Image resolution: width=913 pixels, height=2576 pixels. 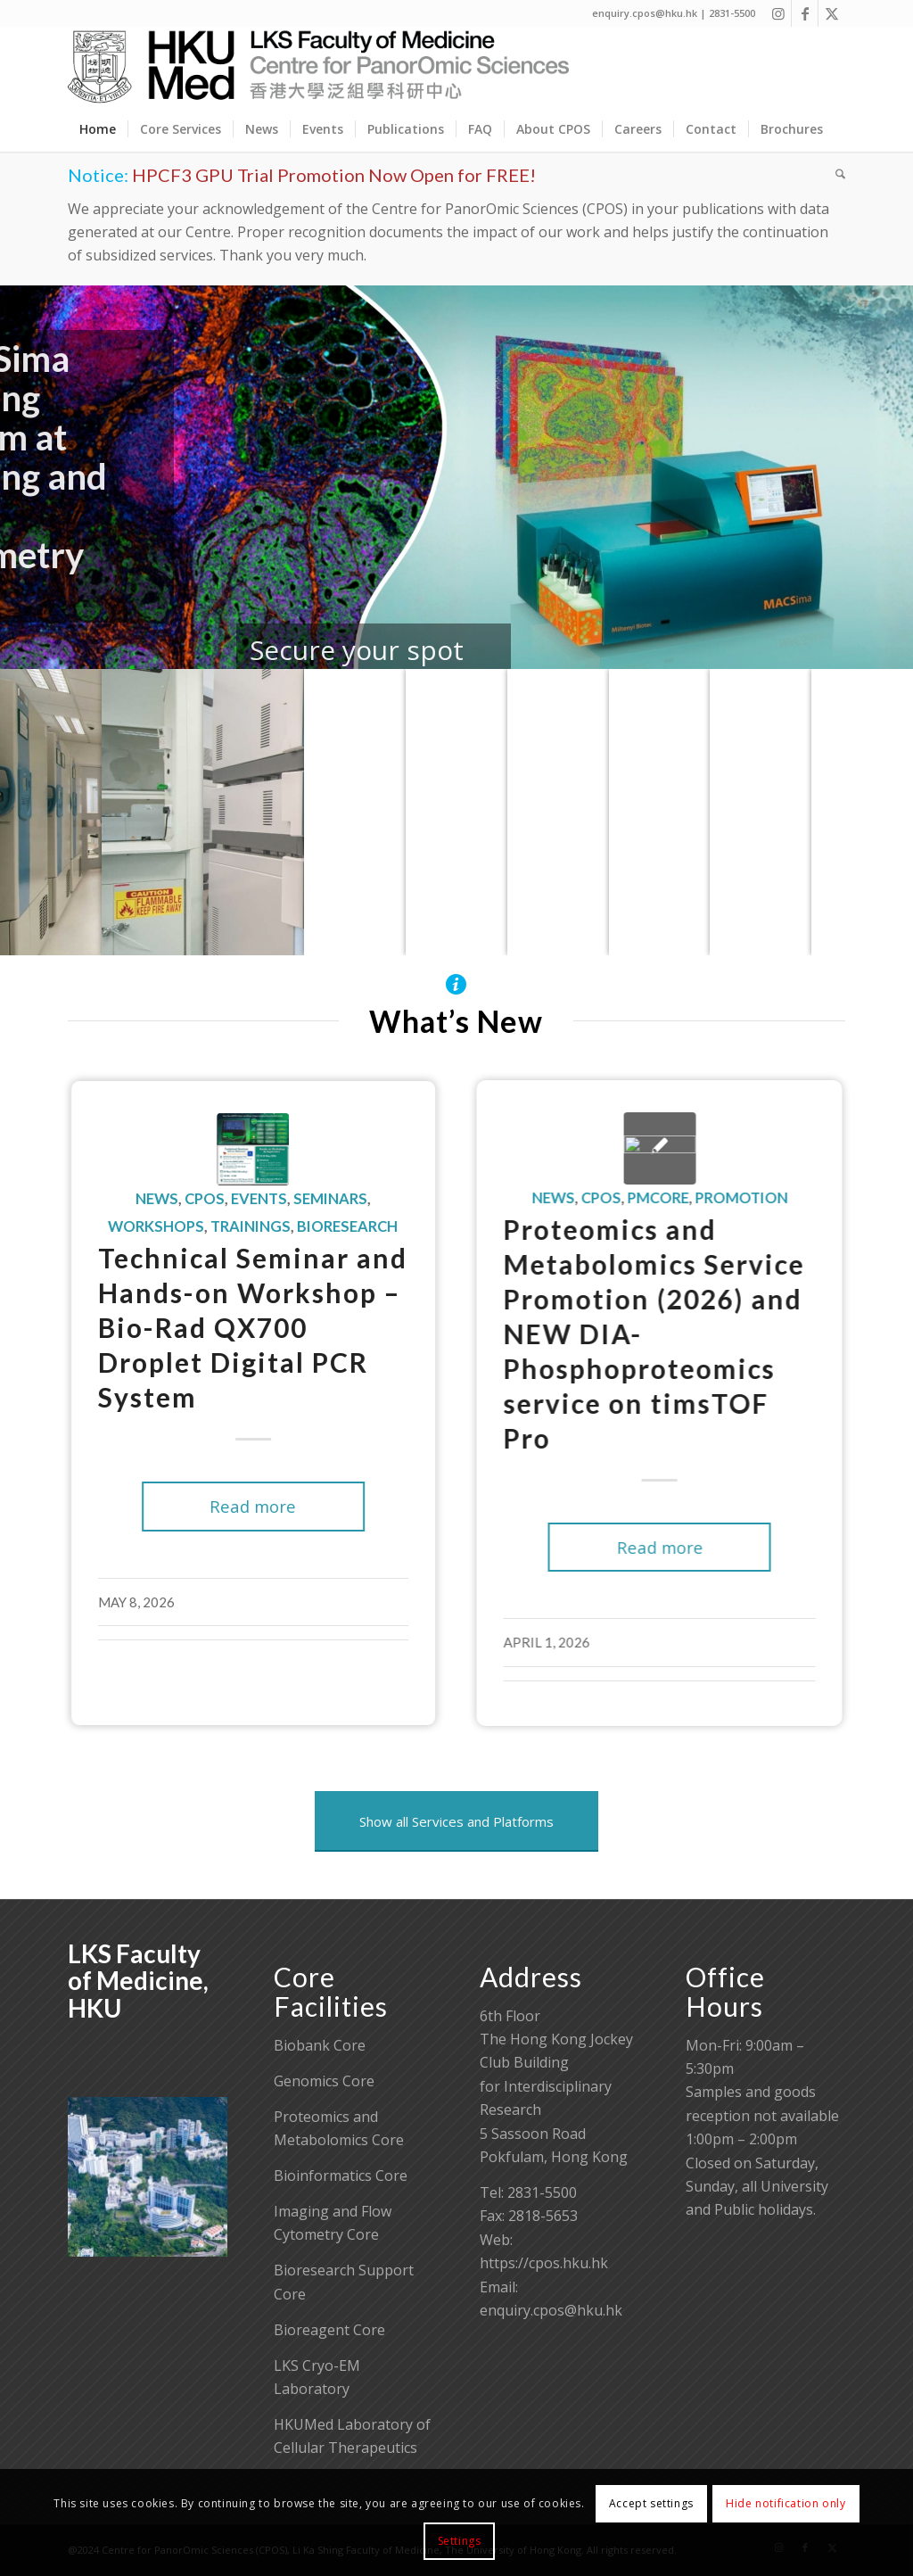 What do you see at coordinates (319, 67) in the screenshot?
I see `[Centre for PanorOmic Sciences]` at bounding box center [319, 67].